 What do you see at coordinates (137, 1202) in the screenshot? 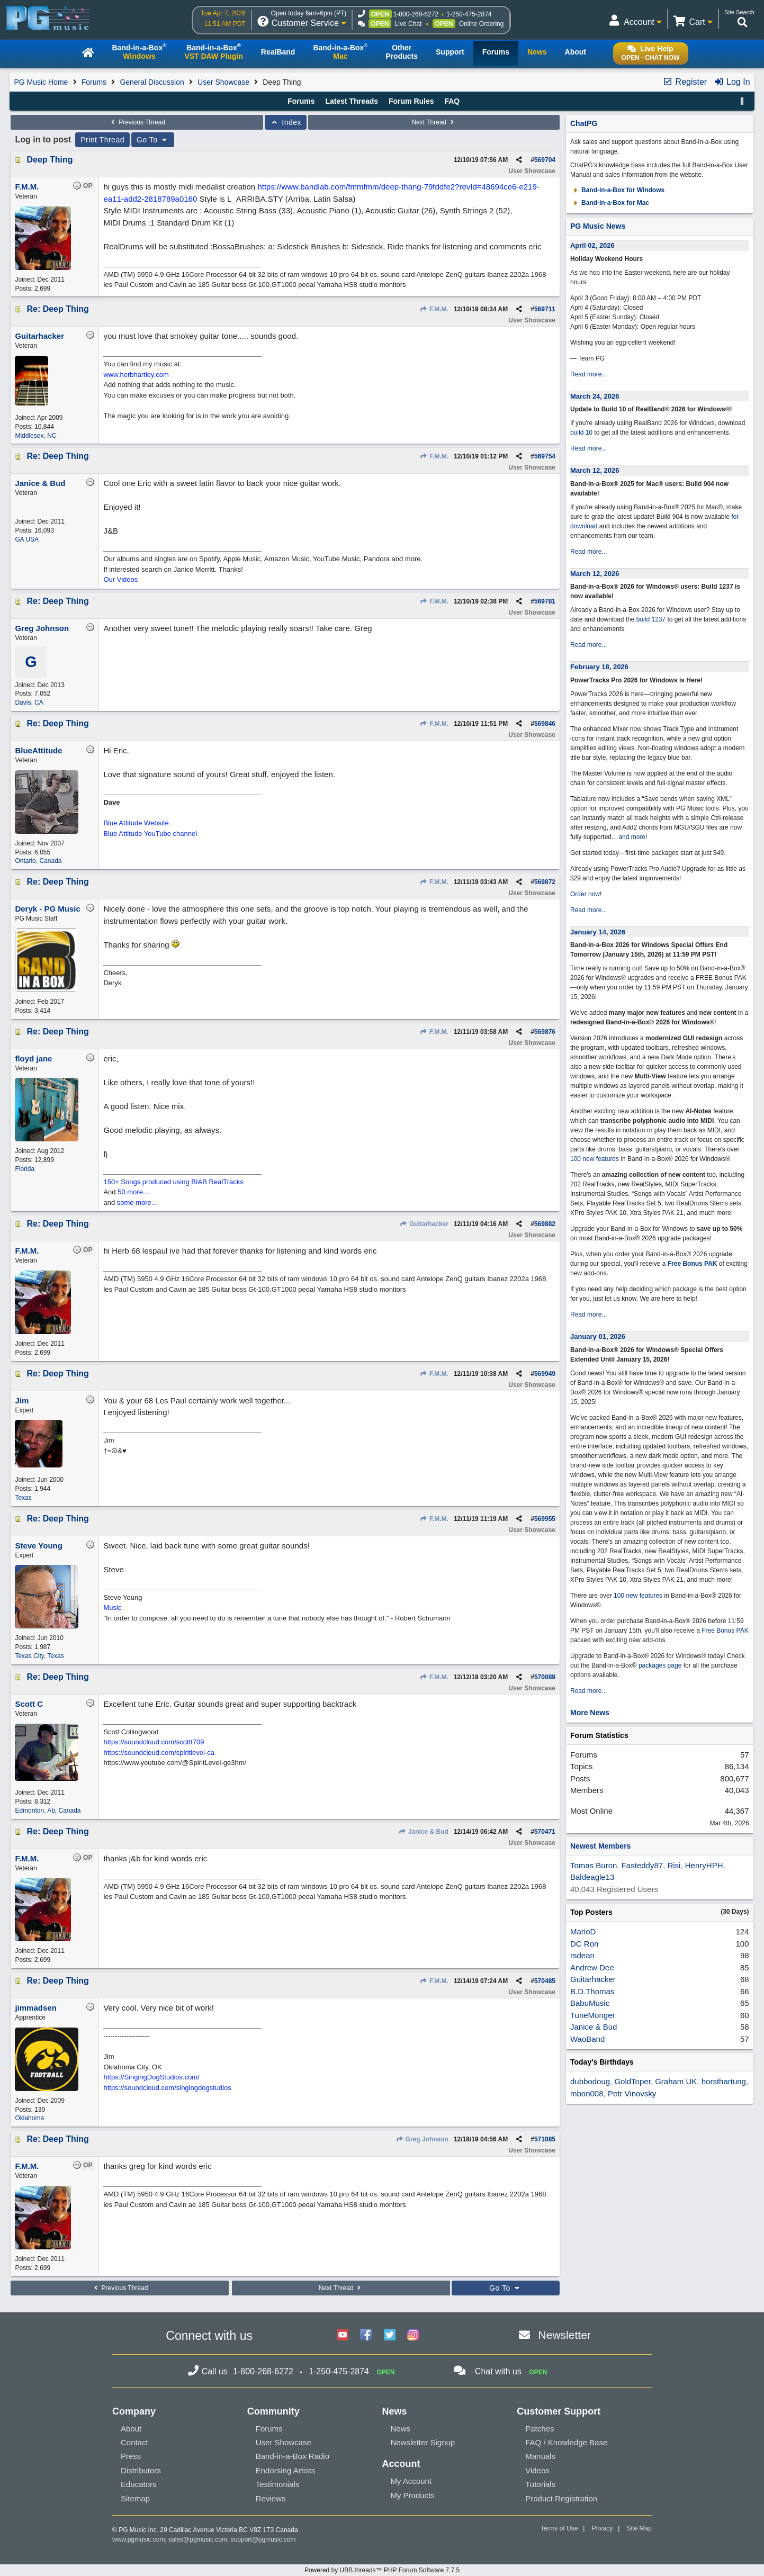
I see `some more...` at bounding box center [137, 1202].